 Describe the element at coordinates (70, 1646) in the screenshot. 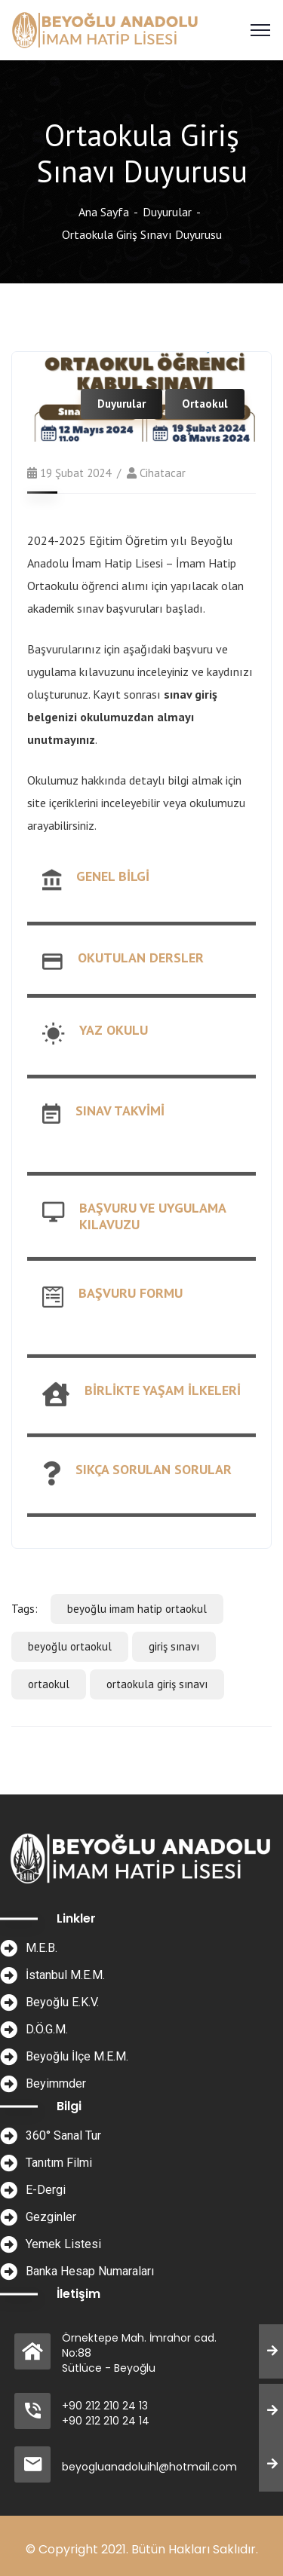

I see `beyoğlu ortaokul` at that location.